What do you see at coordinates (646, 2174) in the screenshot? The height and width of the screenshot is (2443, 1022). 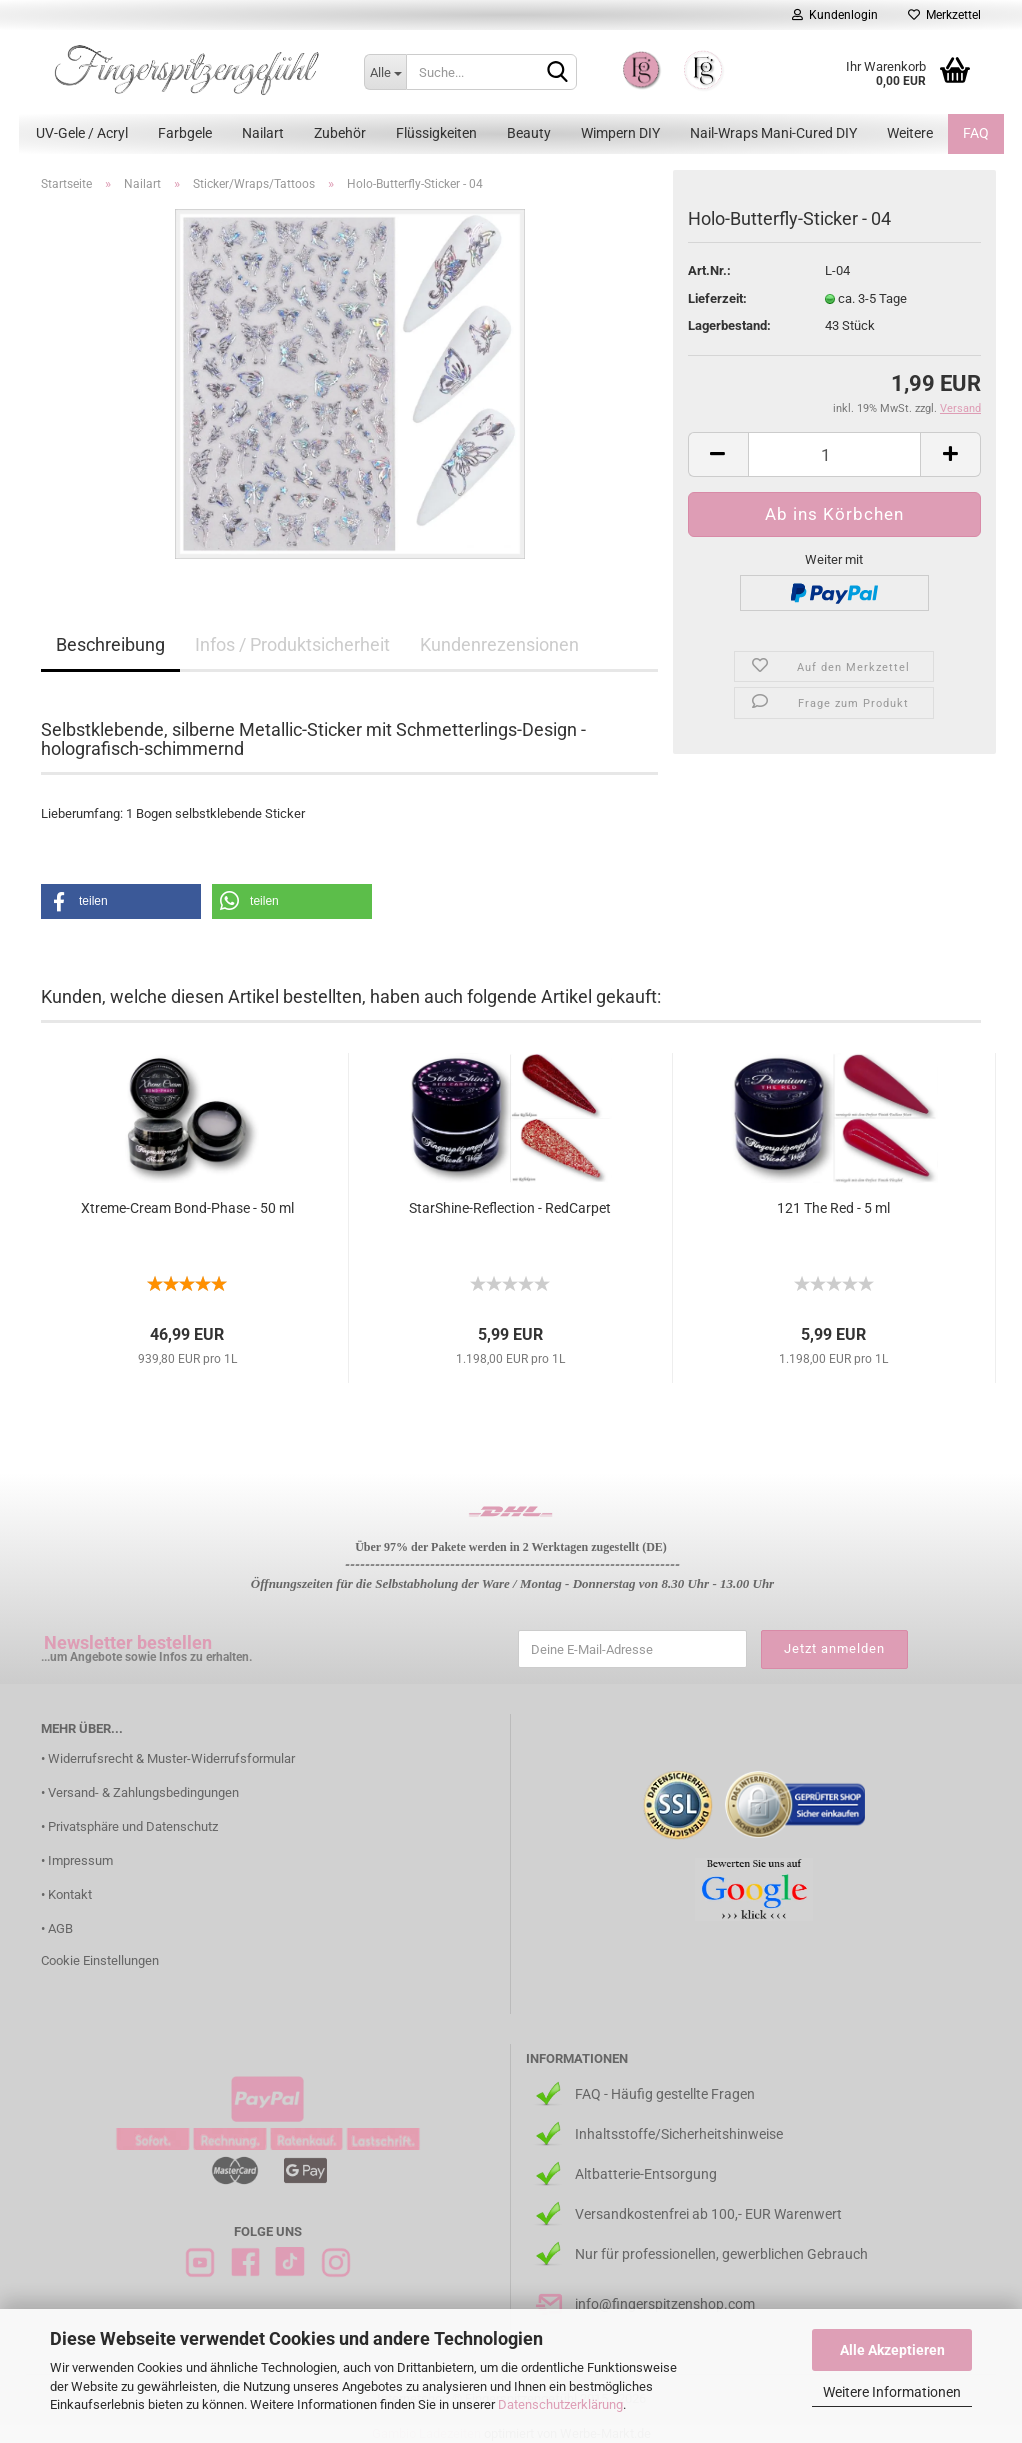 I see `Altbatterie-Entsorgung` at bounding box center [646, 2174].